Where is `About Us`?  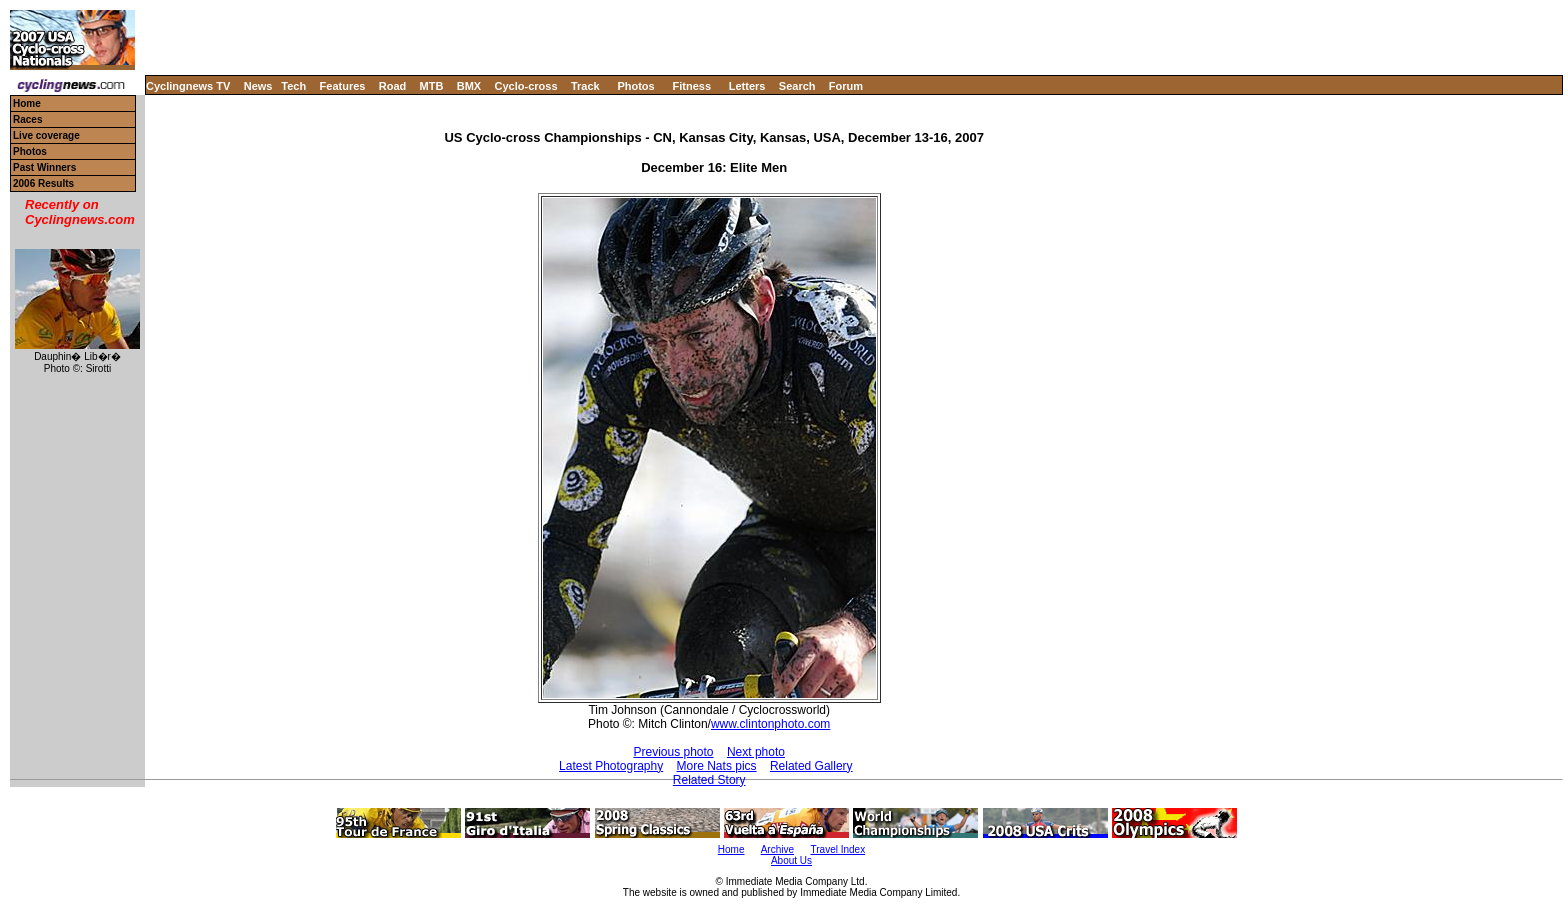
About Us is located at coordinates (791, 860).